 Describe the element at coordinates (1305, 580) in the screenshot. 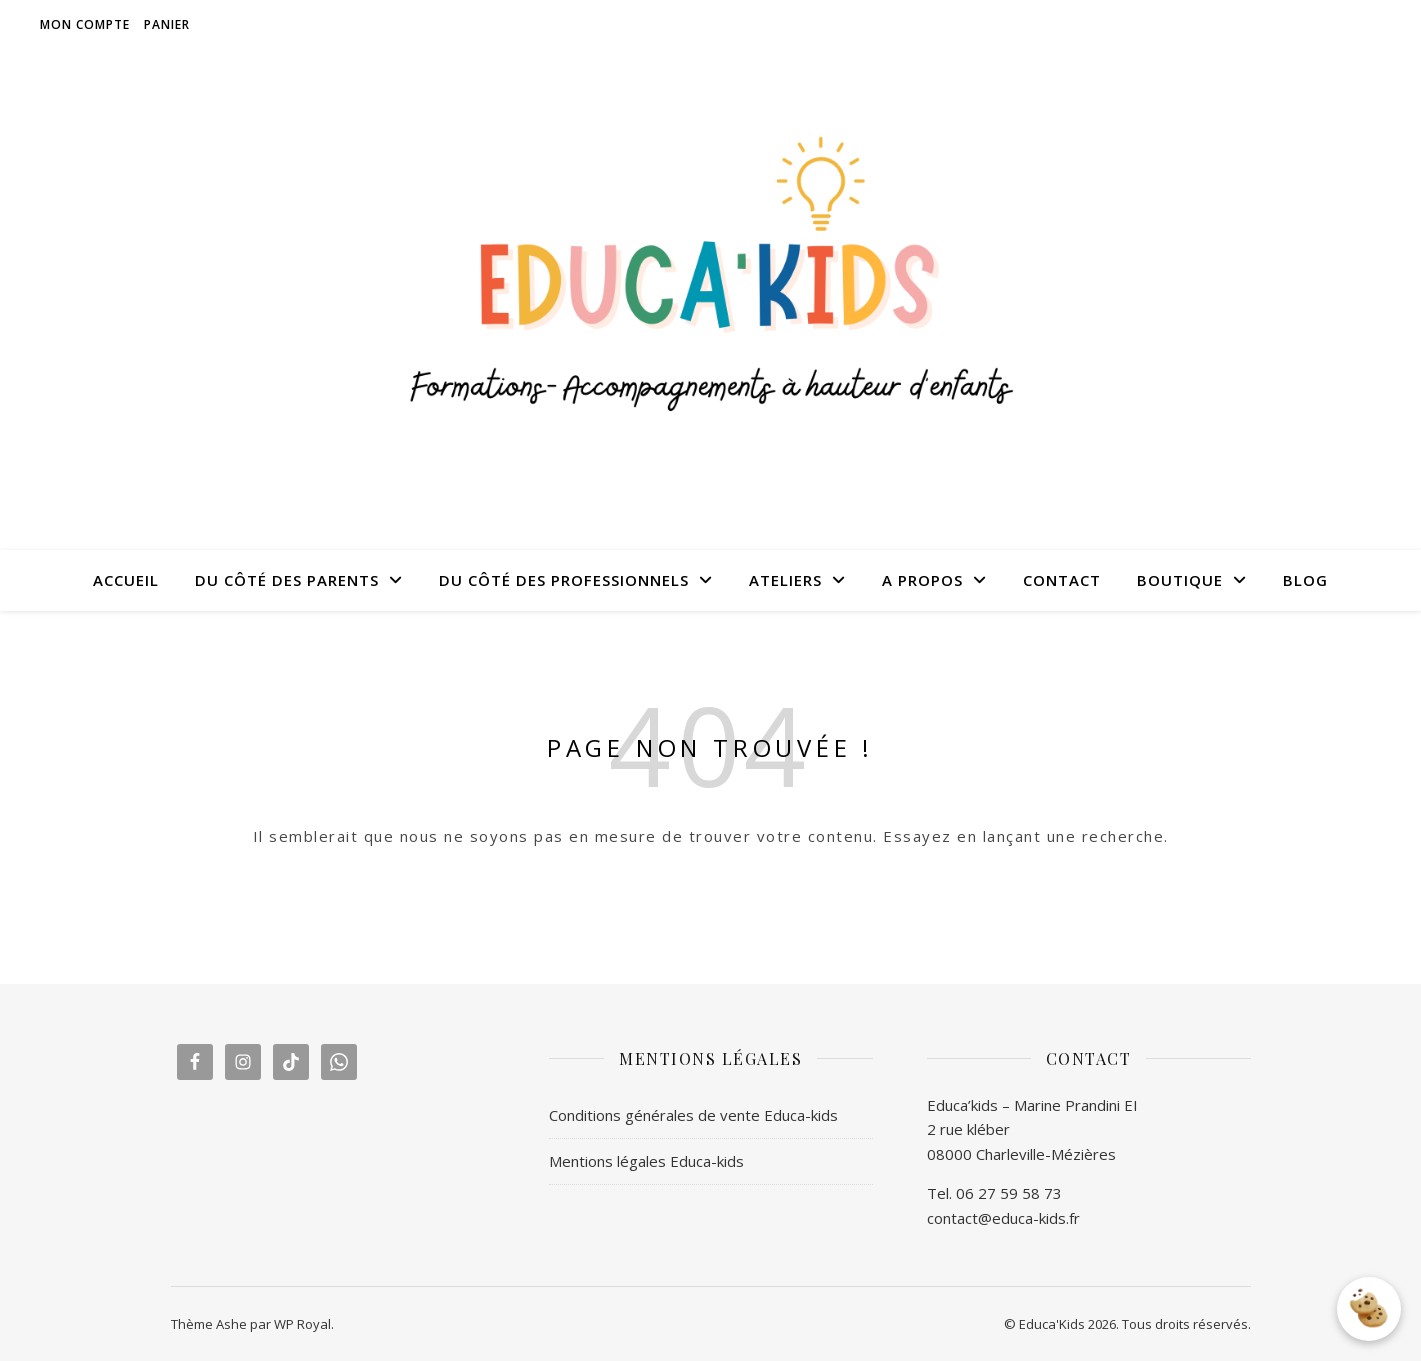

I see `BLOG` at that location.